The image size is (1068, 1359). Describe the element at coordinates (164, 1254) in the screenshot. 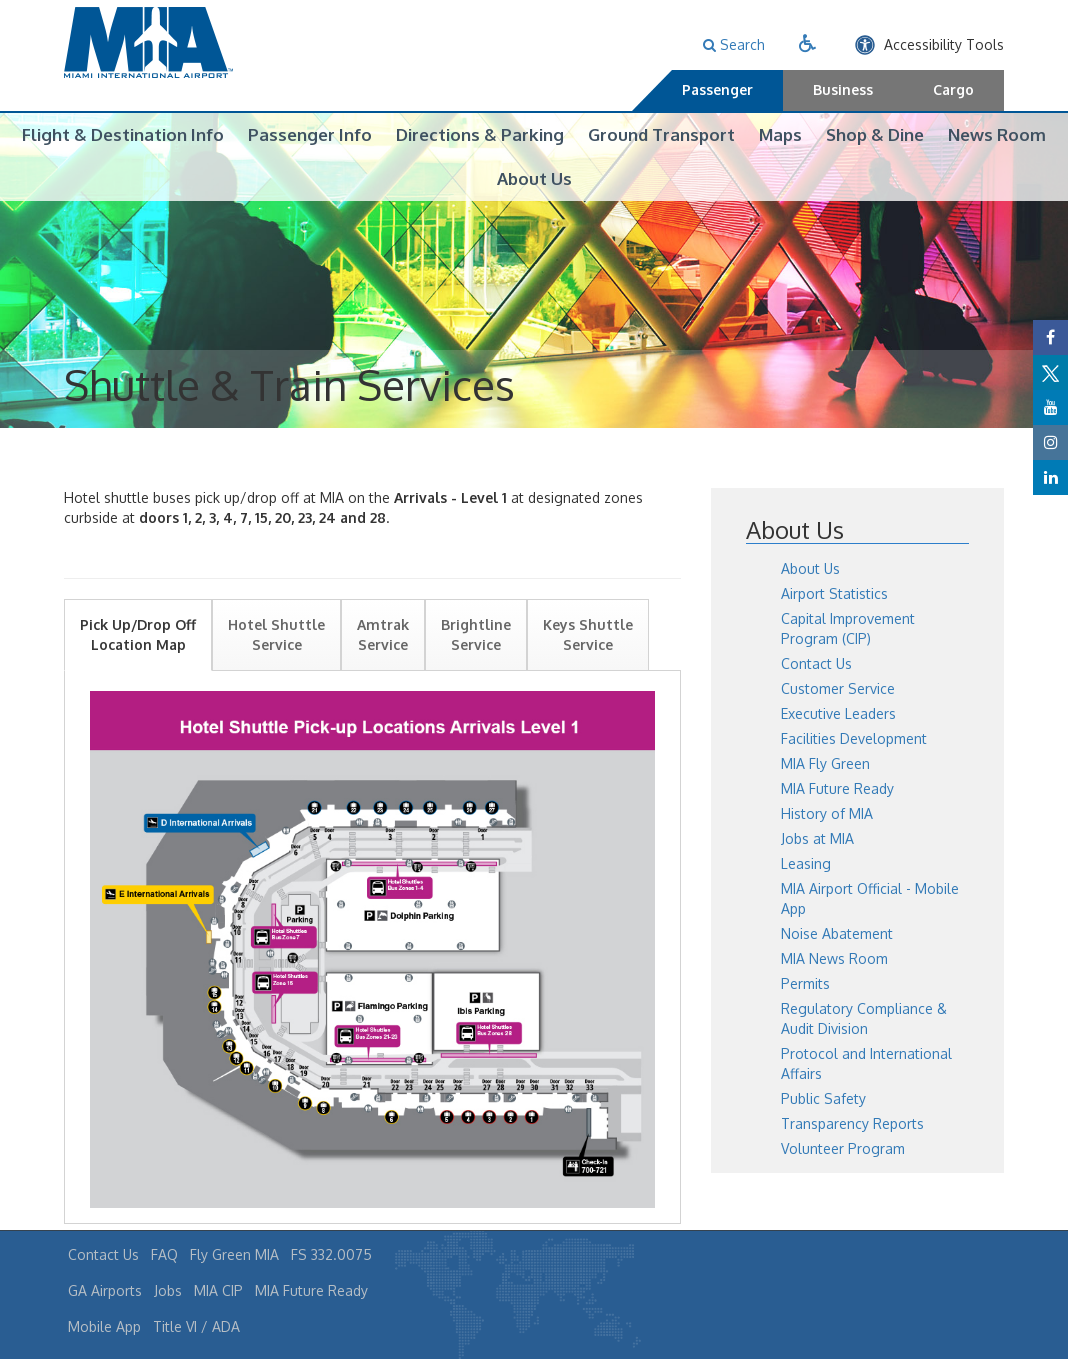

I see `FAQ` at that location.